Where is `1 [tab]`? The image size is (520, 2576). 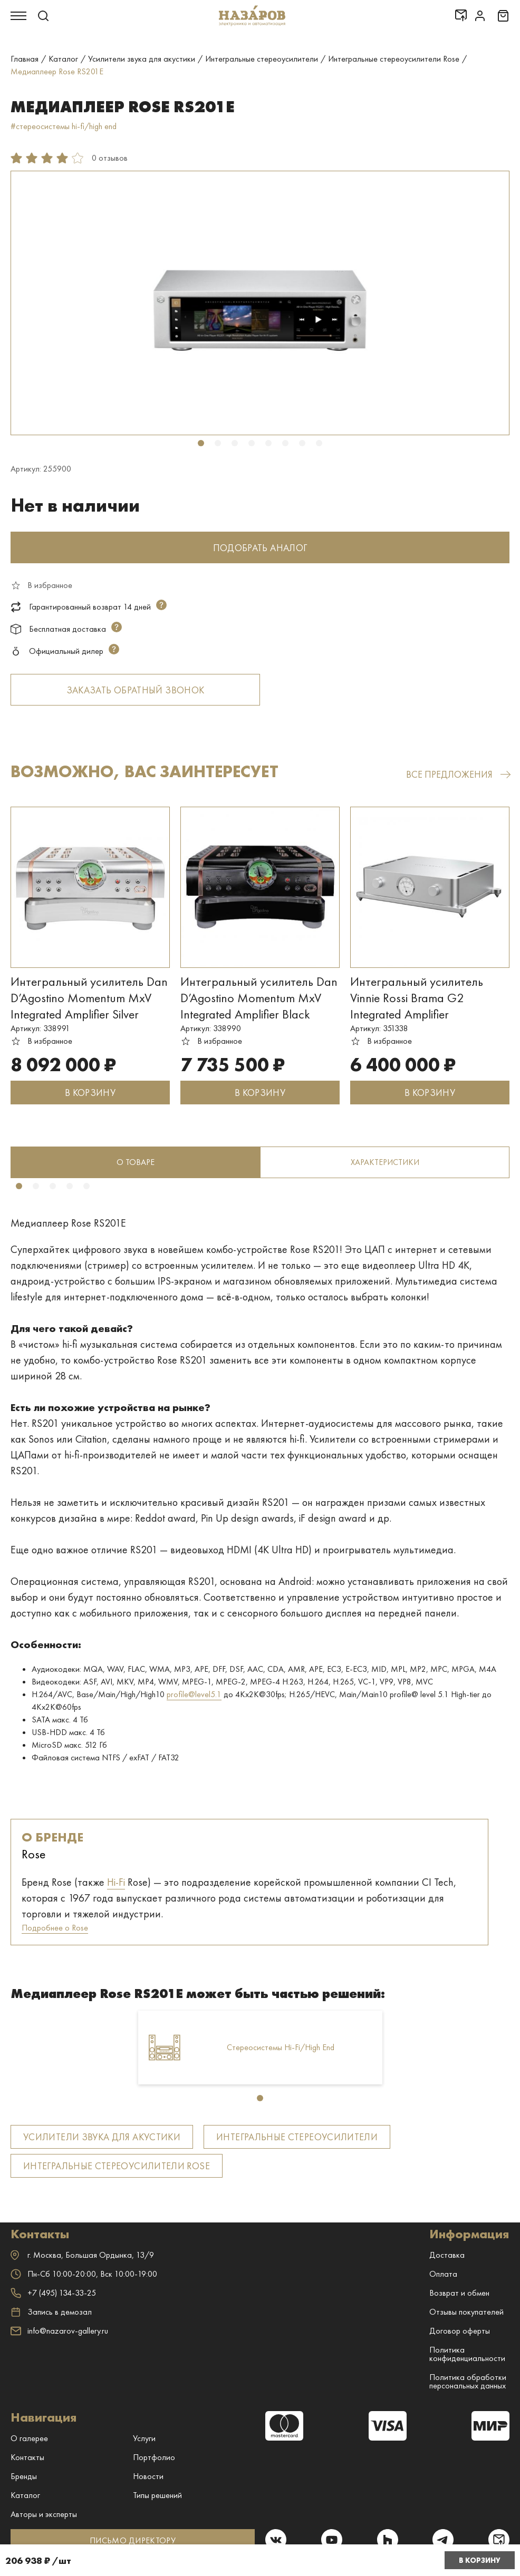
1 [tab] is located at coordinates (201, 443).